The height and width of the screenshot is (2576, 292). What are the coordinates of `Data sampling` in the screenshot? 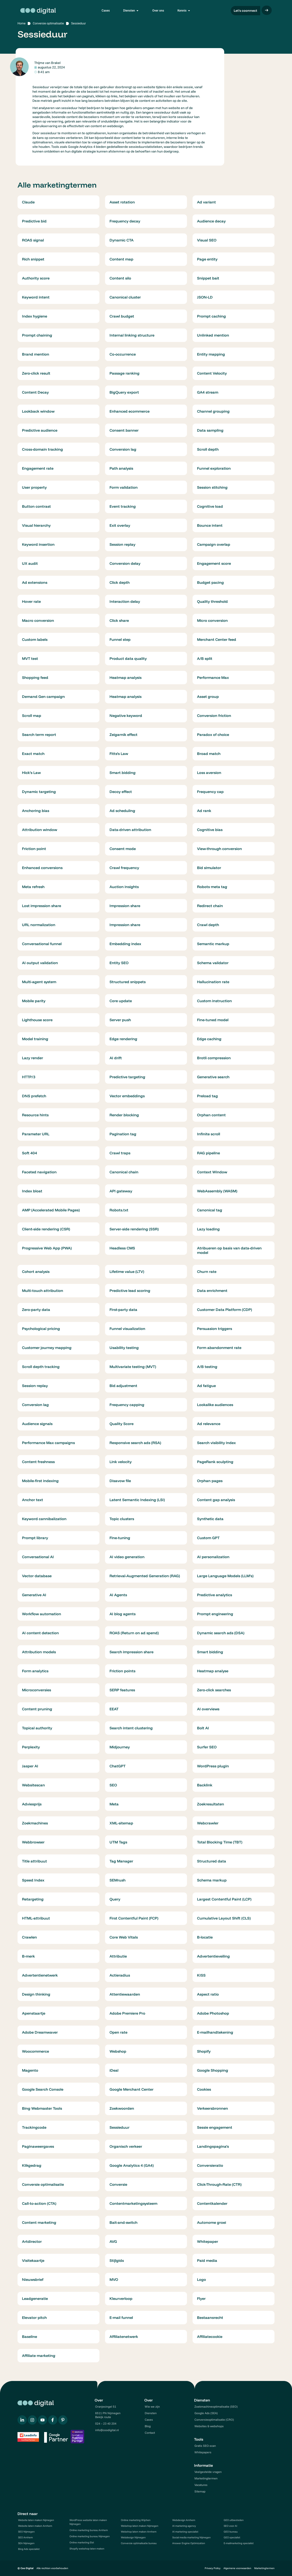 It's located at (210, 430).